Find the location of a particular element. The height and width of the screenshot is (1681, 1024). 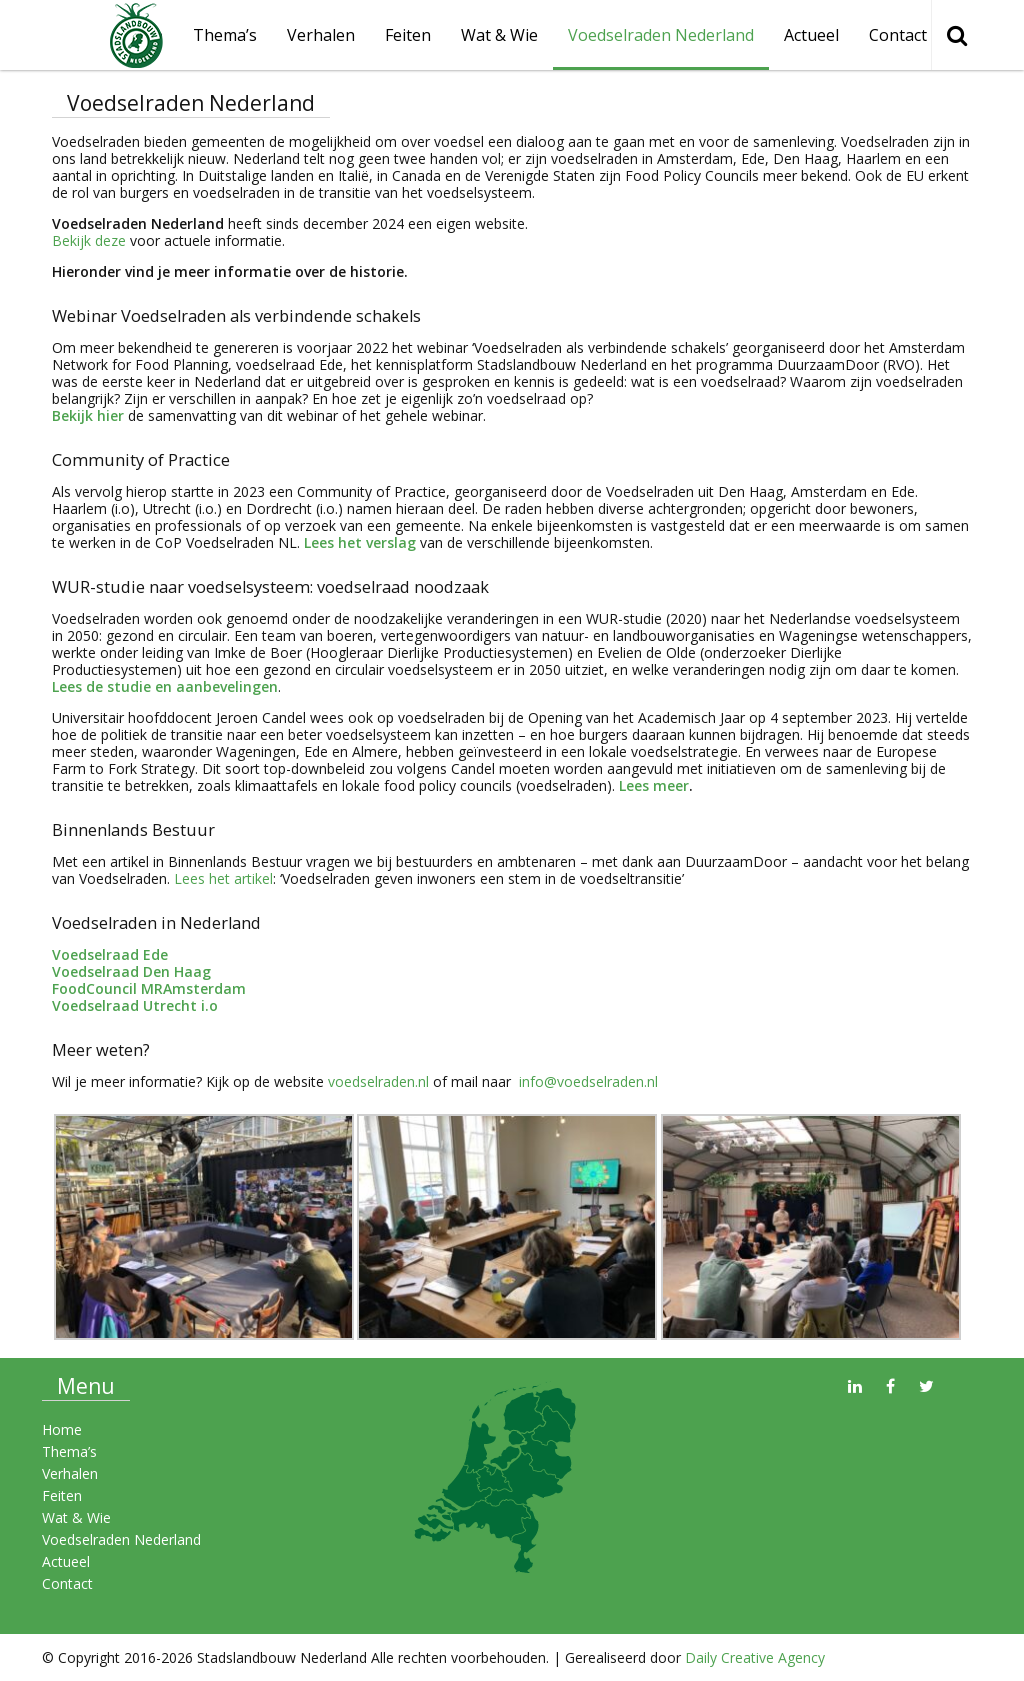

Lees het verslag is located at coordinates (360, 542).